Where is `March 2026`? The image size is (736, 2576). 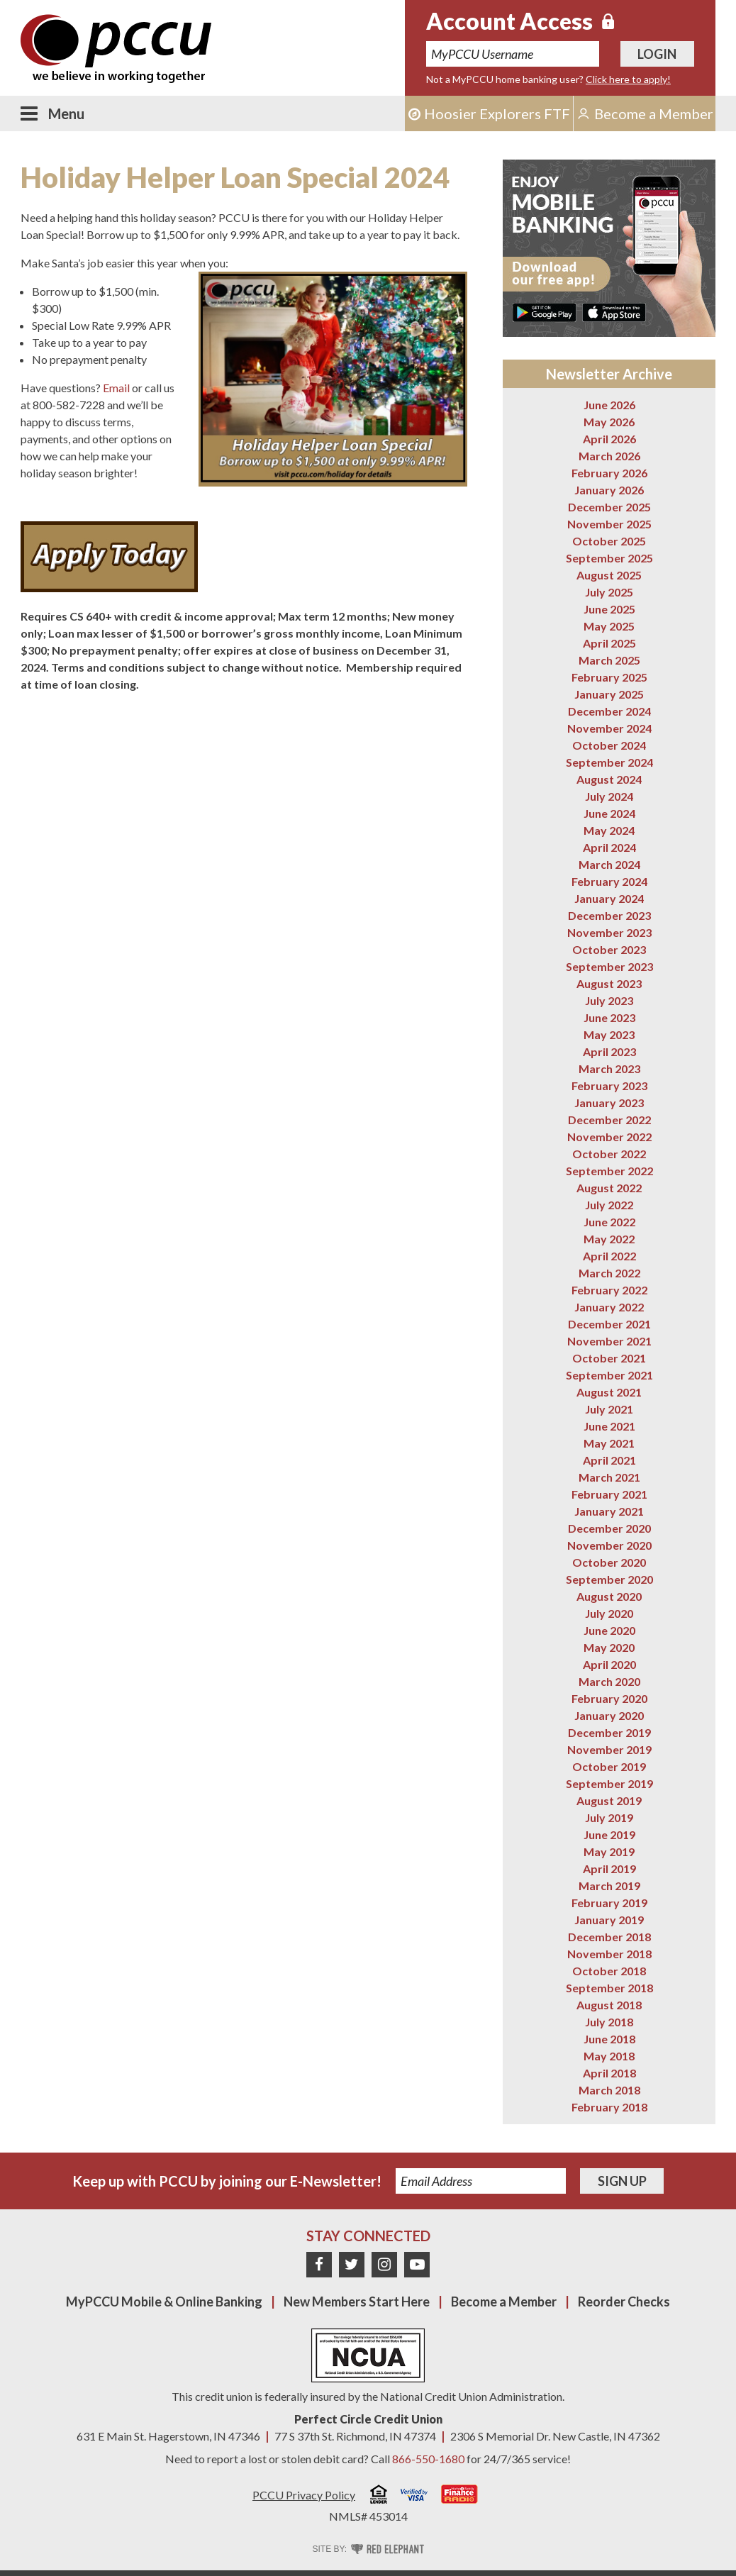 March 2026 is located at coordinates (609, 455).